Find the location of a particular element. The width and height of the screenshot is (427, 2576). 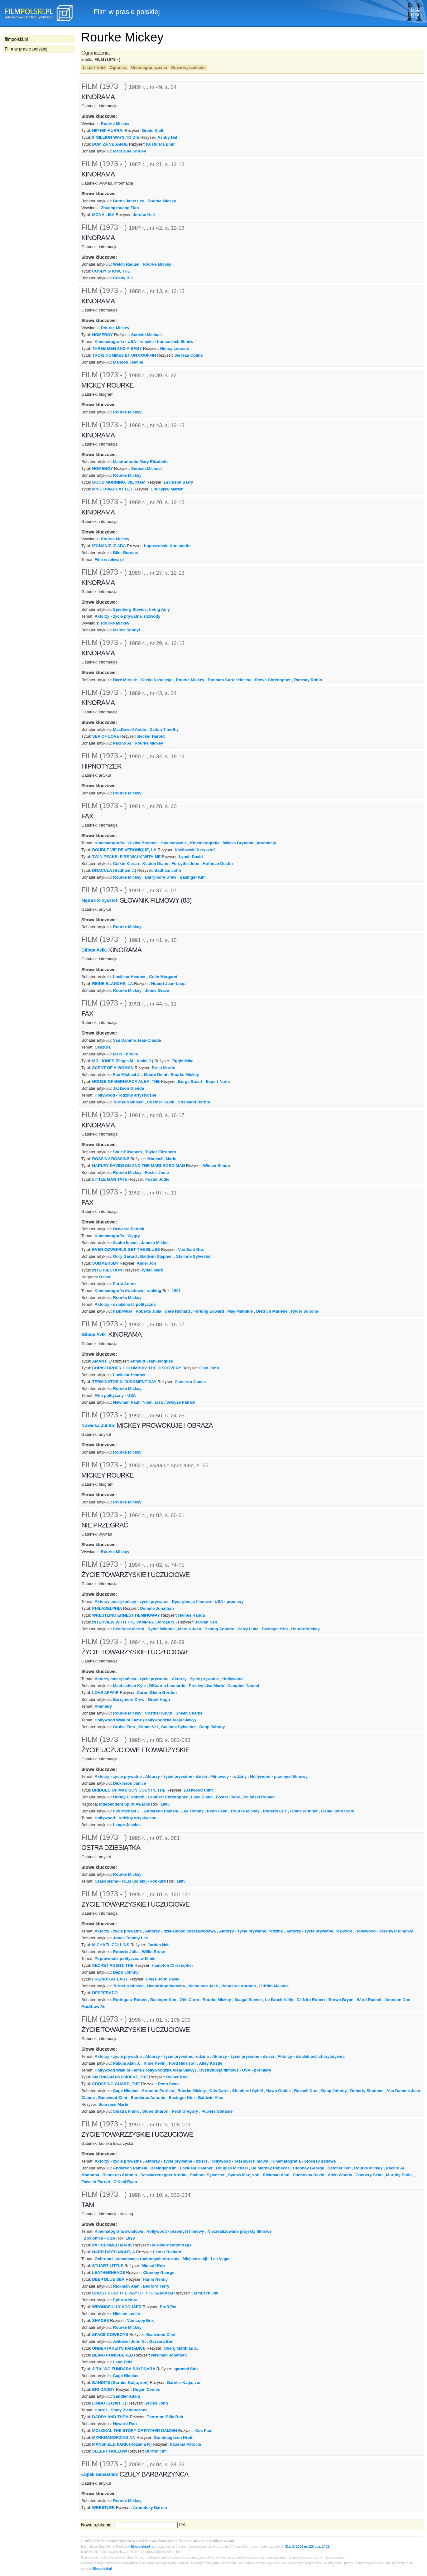

TERMINATOR 2: JUDGMENT DAY is located at coordinates (124, 1381).